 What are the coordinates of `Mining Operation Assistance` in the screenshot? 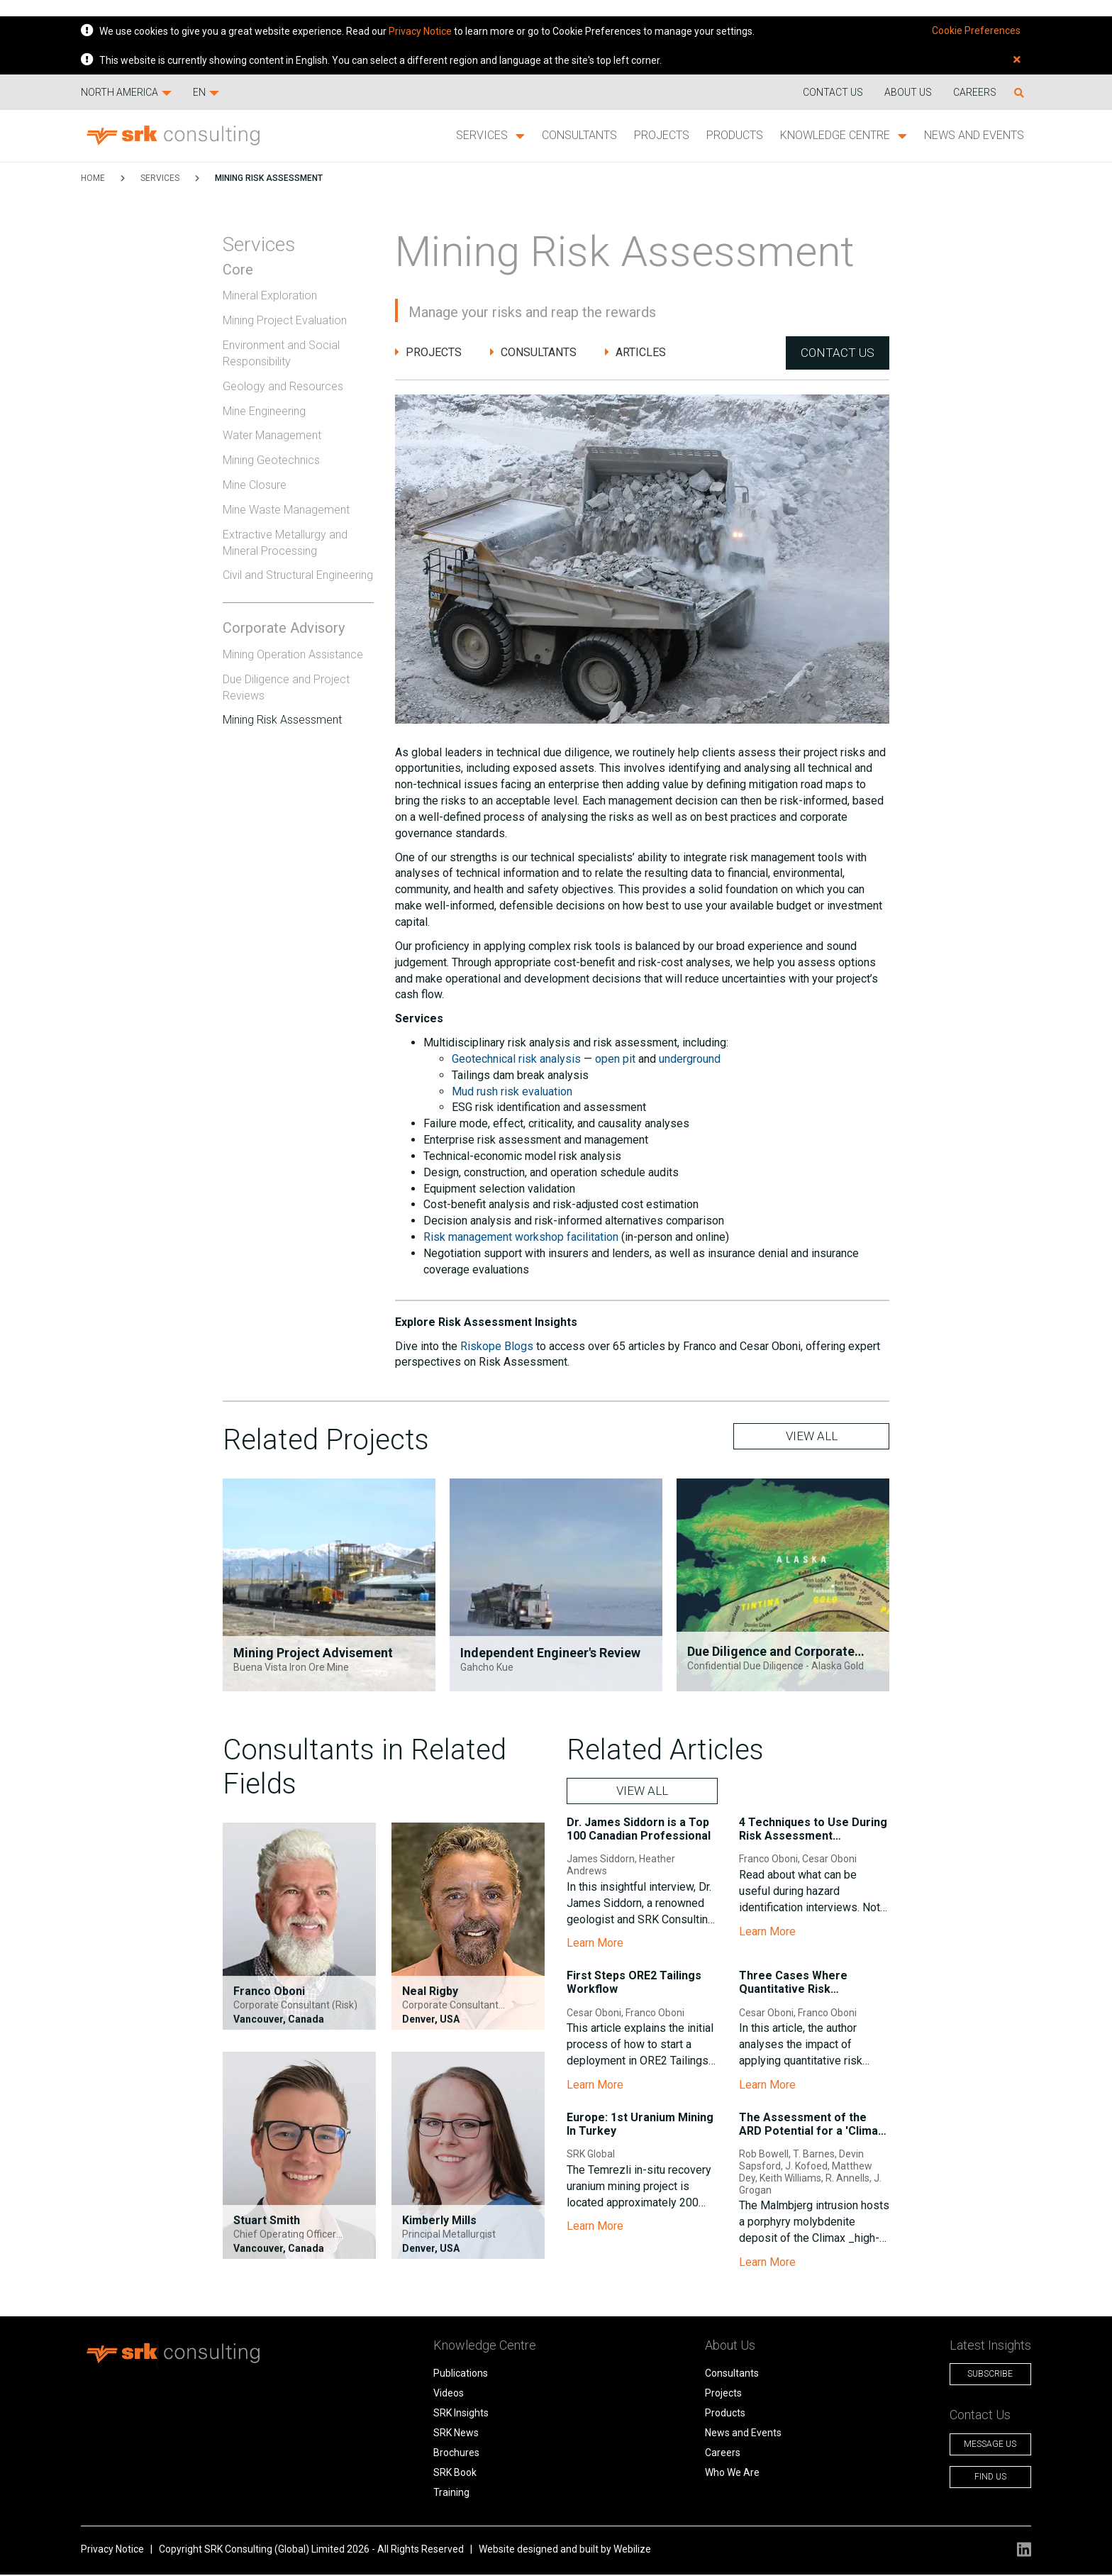 It's located at (293, 654).